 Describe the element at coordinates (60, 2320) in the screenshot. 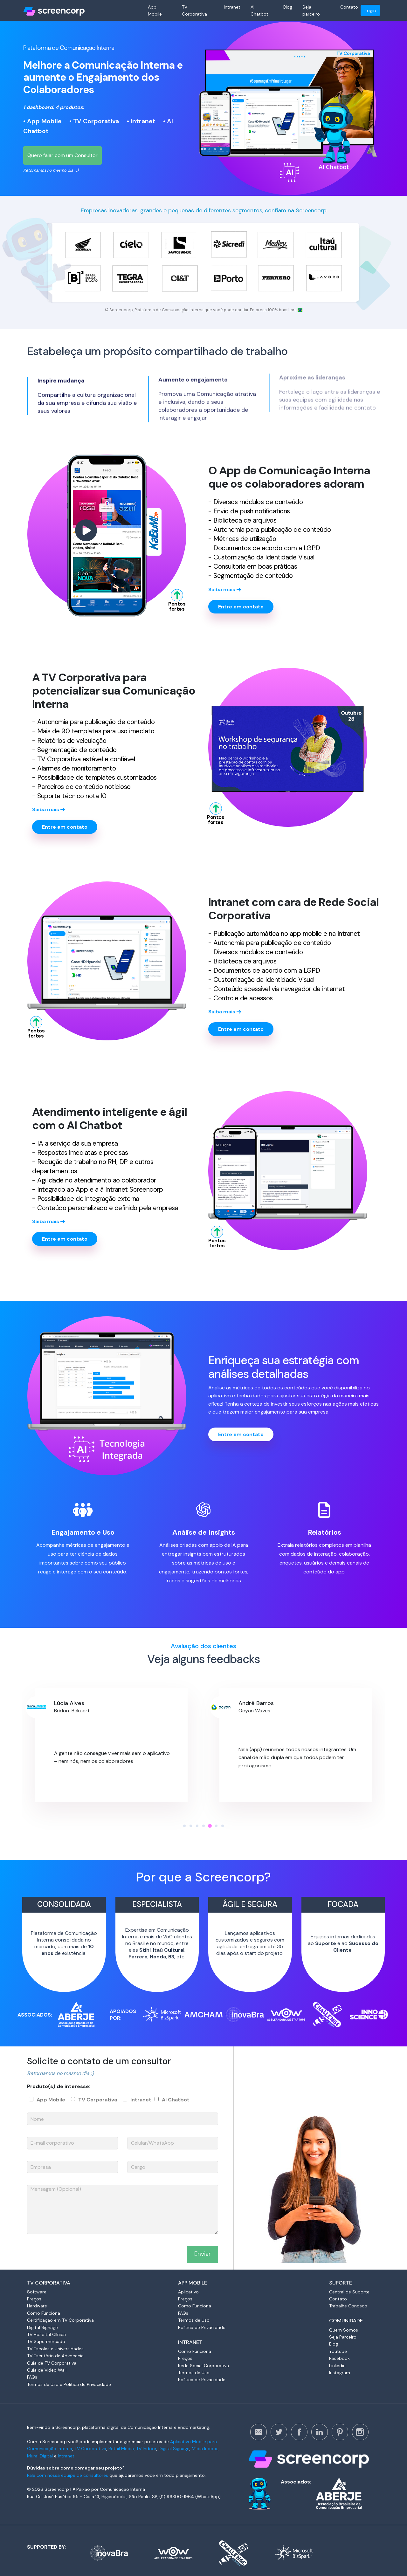

I see `Certificação em TV Corporativa` at that location.